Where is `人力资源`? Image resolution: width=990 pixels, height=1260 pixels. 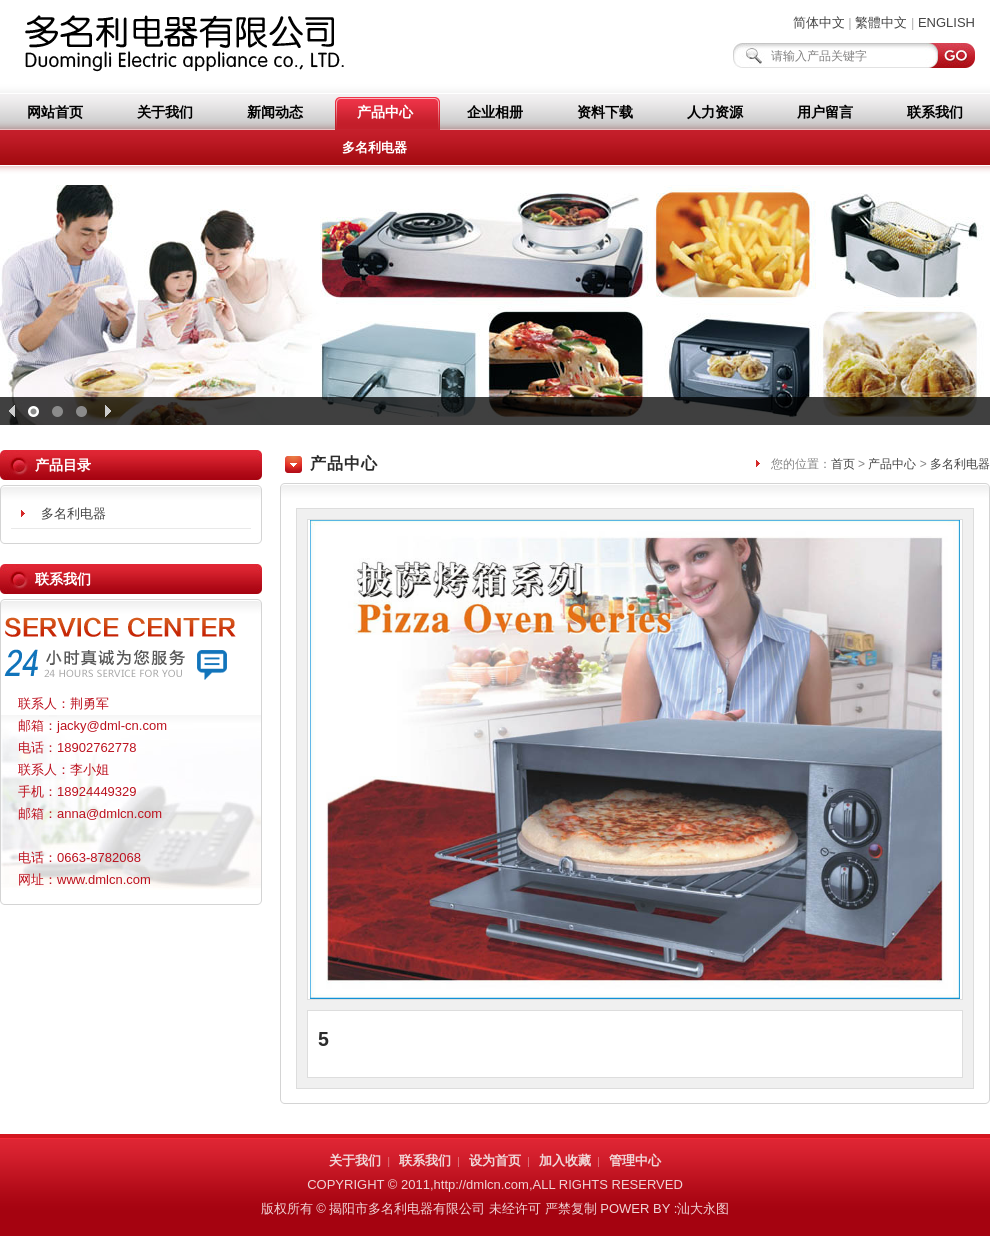 人力资源 is located at coordinates (715, 112).